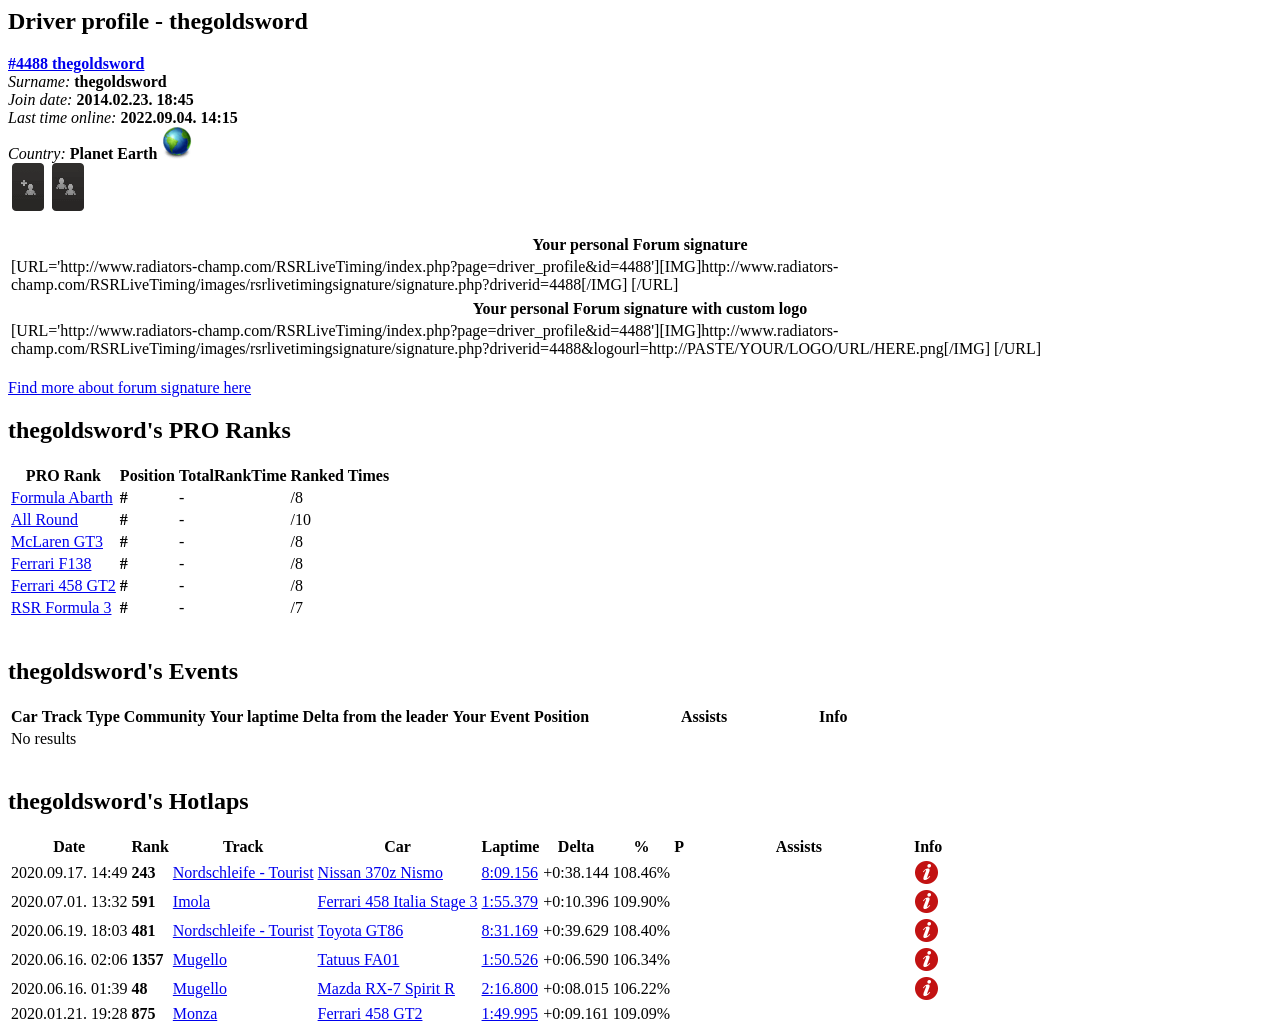 The height and width of the screenshot is (1034, 1280). Describe the element at coordinates (51, 563) in the screenshot. I see `Ferrari F138` at that location.